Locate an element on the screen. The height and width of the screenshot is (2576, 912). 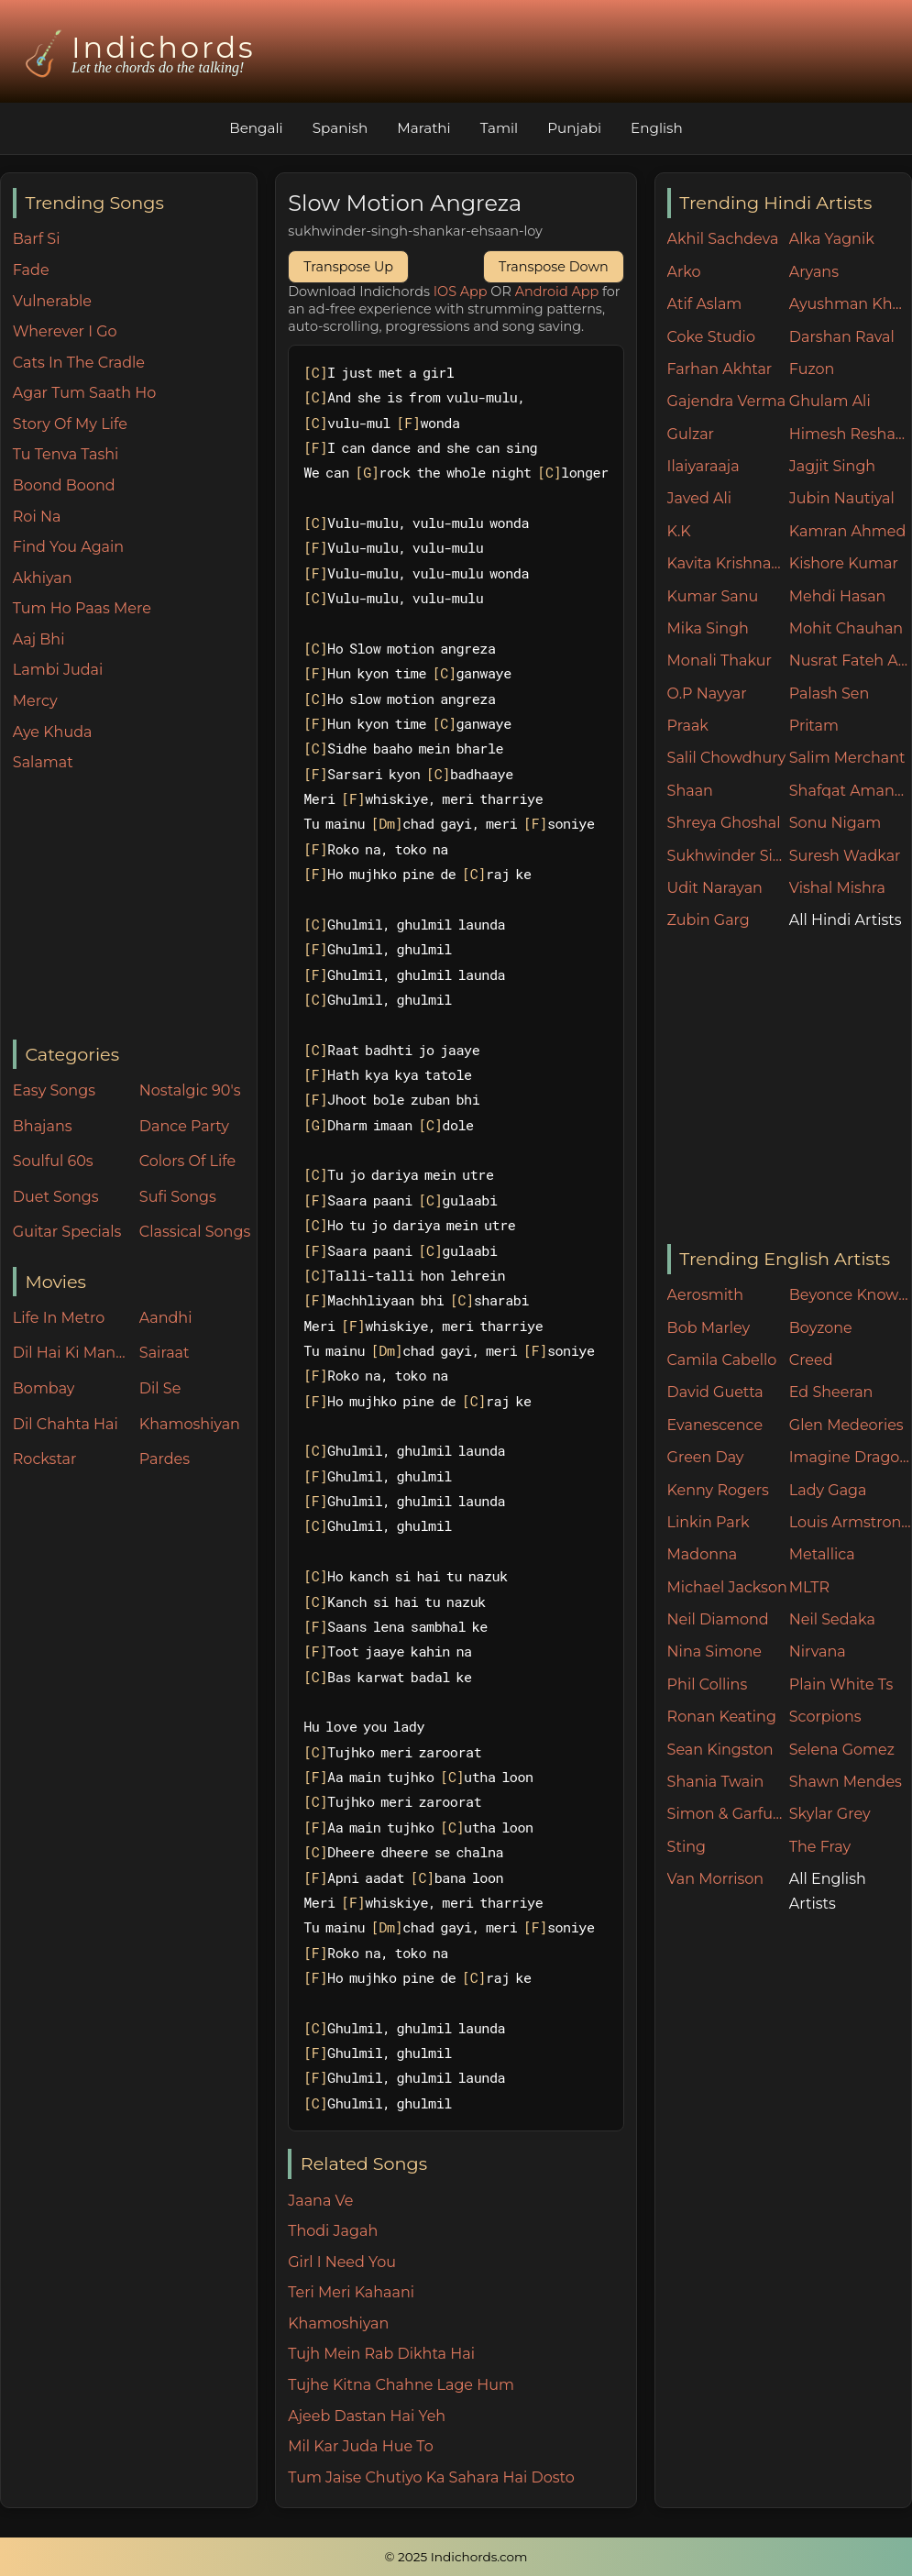
Ed Sheeran is located at coordinates (831, 1392).